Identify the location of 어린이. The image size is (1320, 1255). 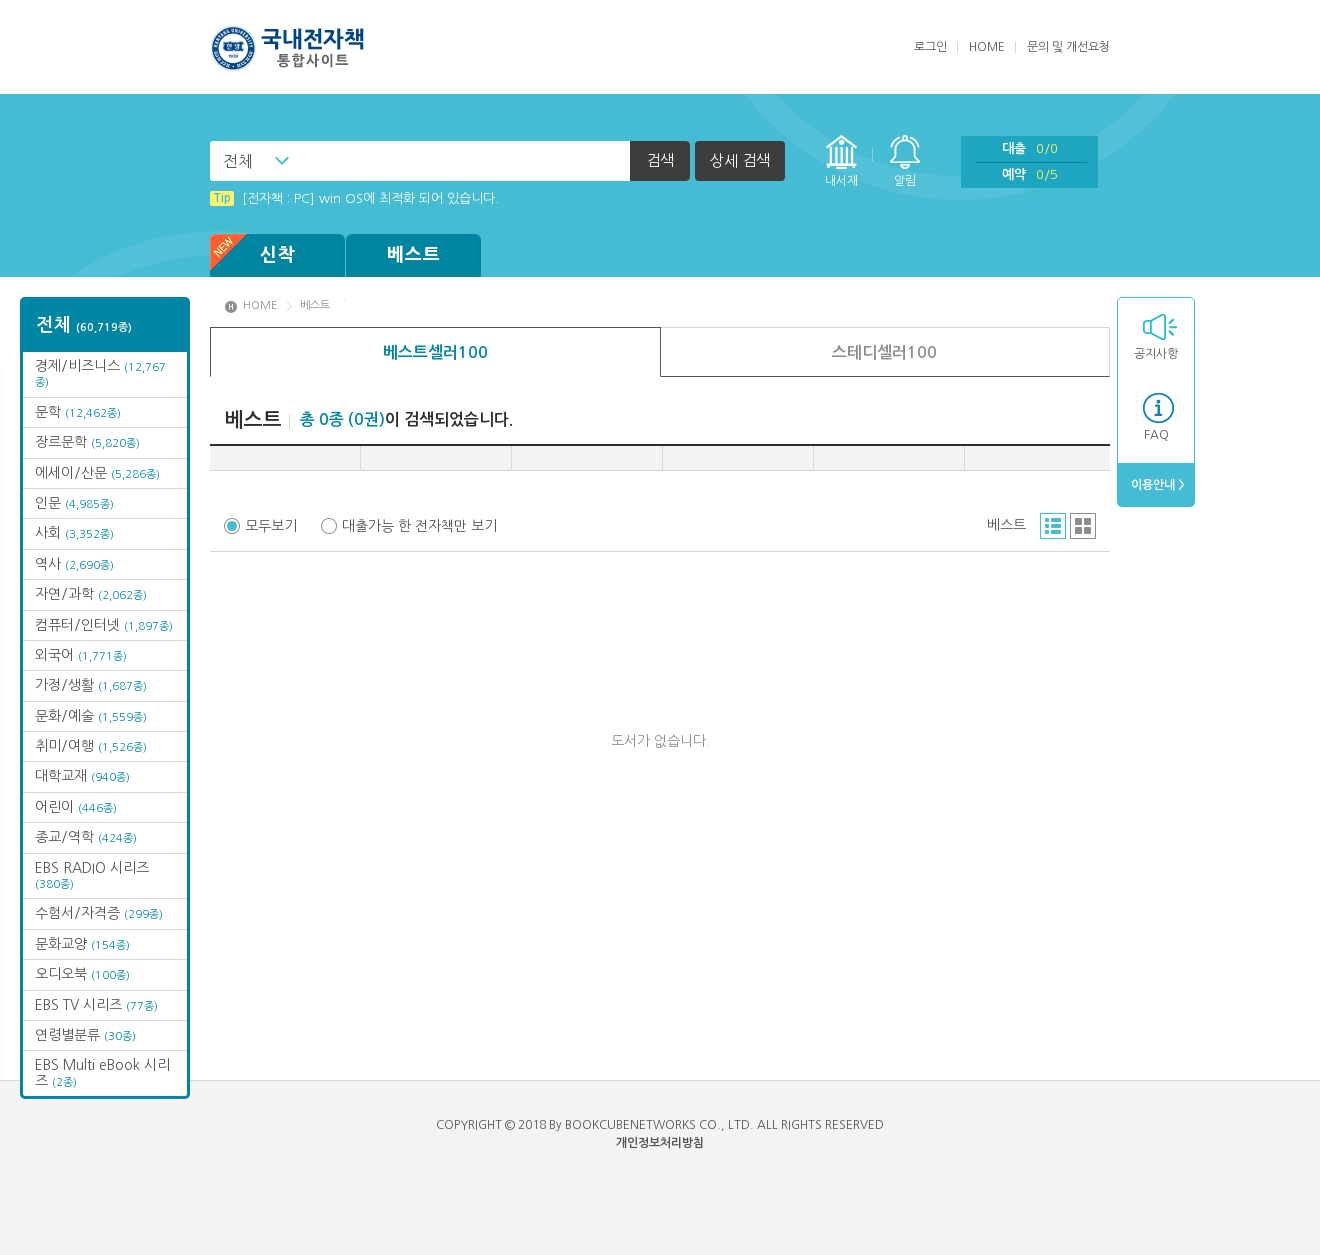
(76, 807).